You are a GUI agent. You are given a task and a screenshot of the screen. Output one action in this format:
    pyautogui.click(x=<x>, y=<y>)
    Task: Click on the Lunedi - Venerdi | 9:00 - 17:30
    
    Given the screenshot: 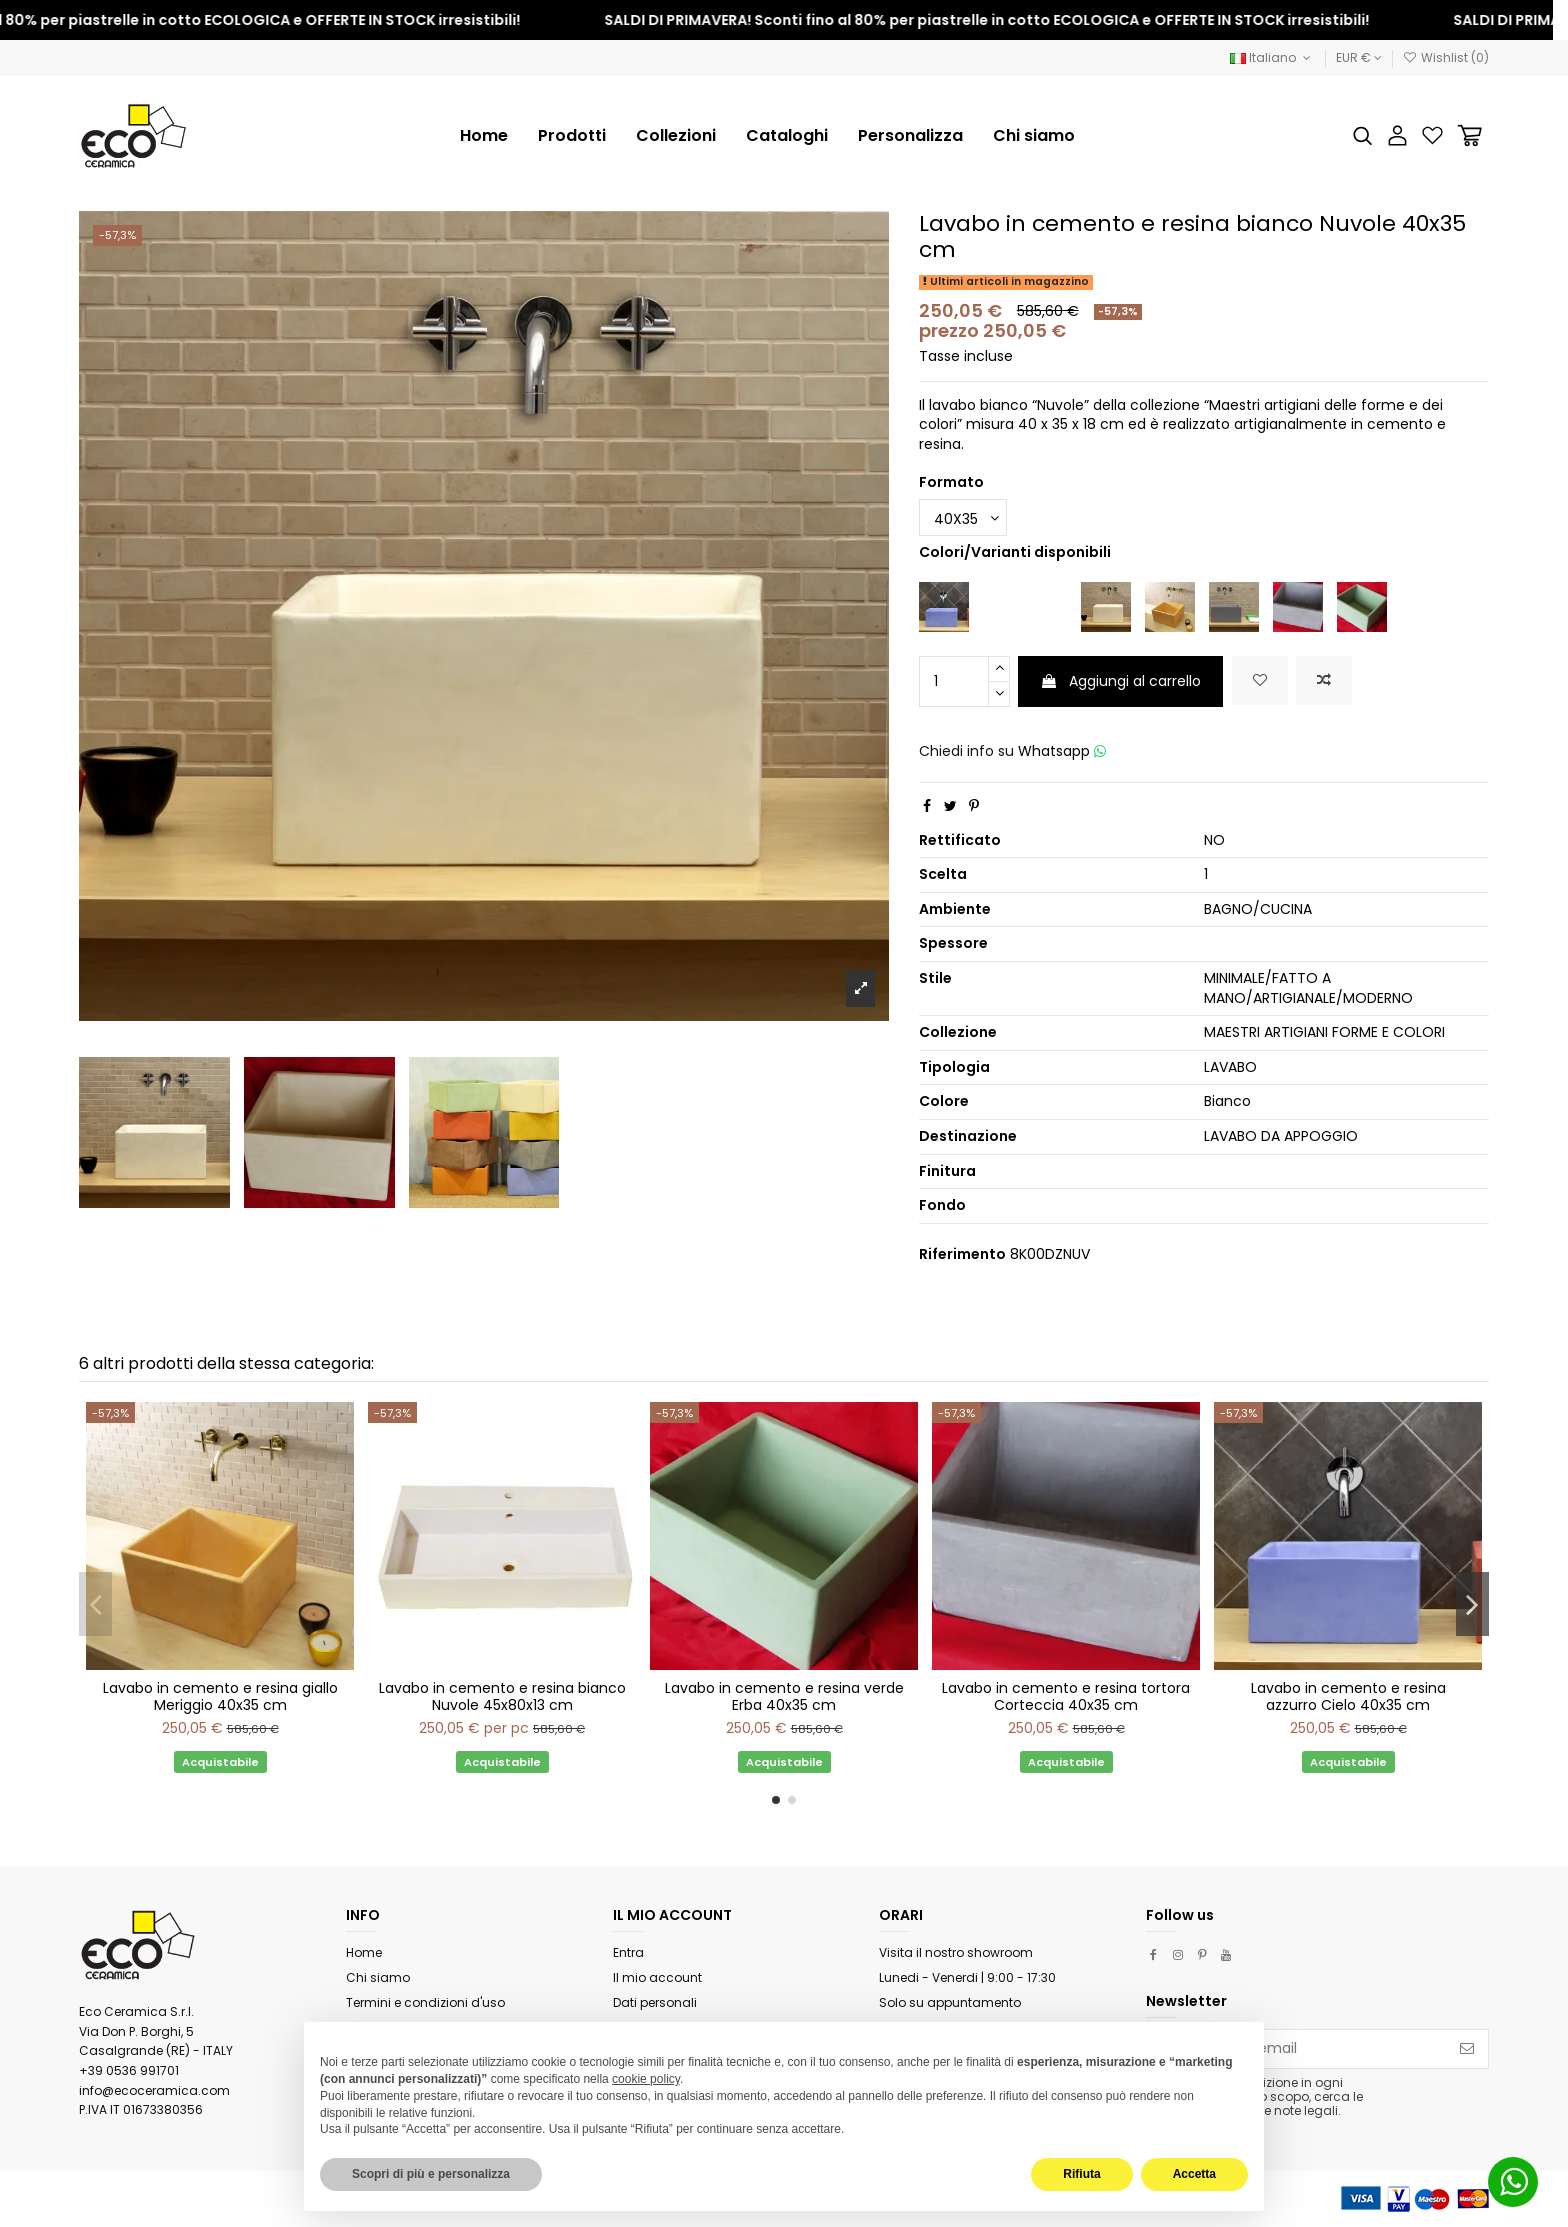 What is the action you would take?
    pyautogui.click(x=967, y=1977)
    